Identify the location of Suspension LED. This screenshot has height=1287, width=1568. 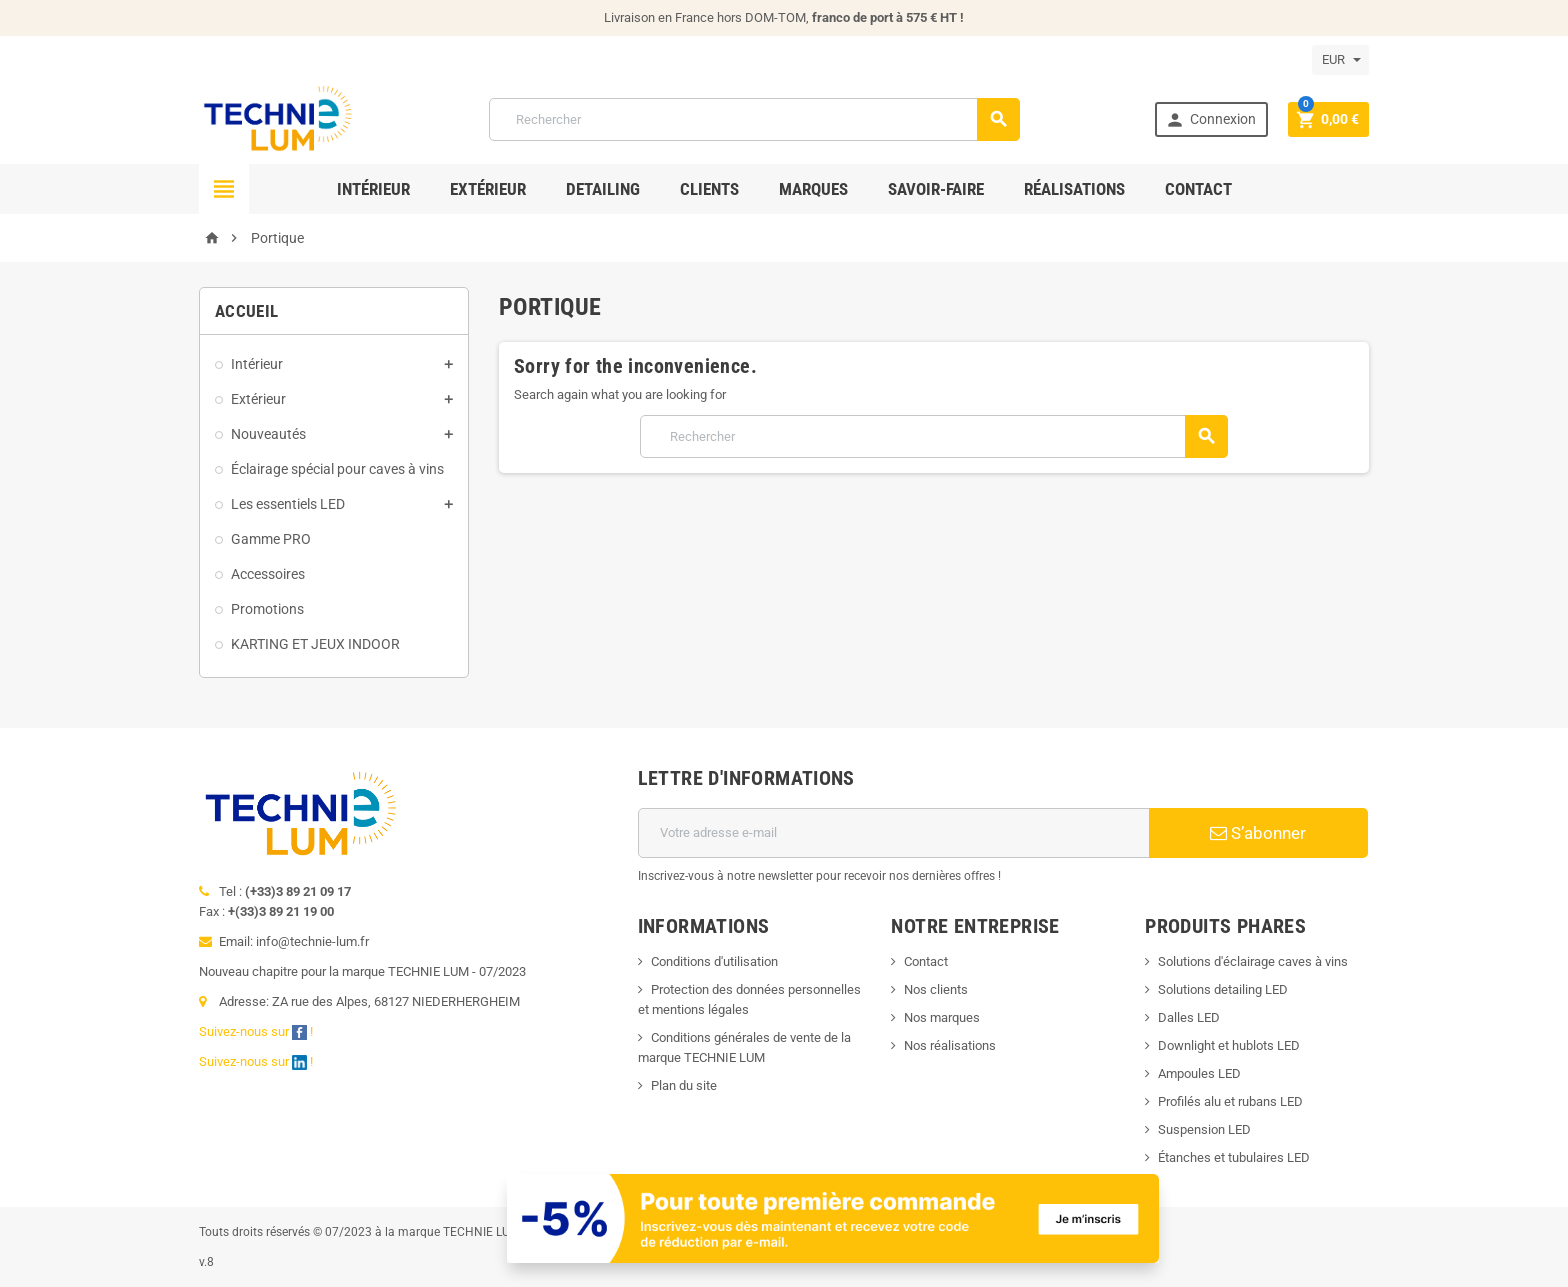
(1204, 1129).